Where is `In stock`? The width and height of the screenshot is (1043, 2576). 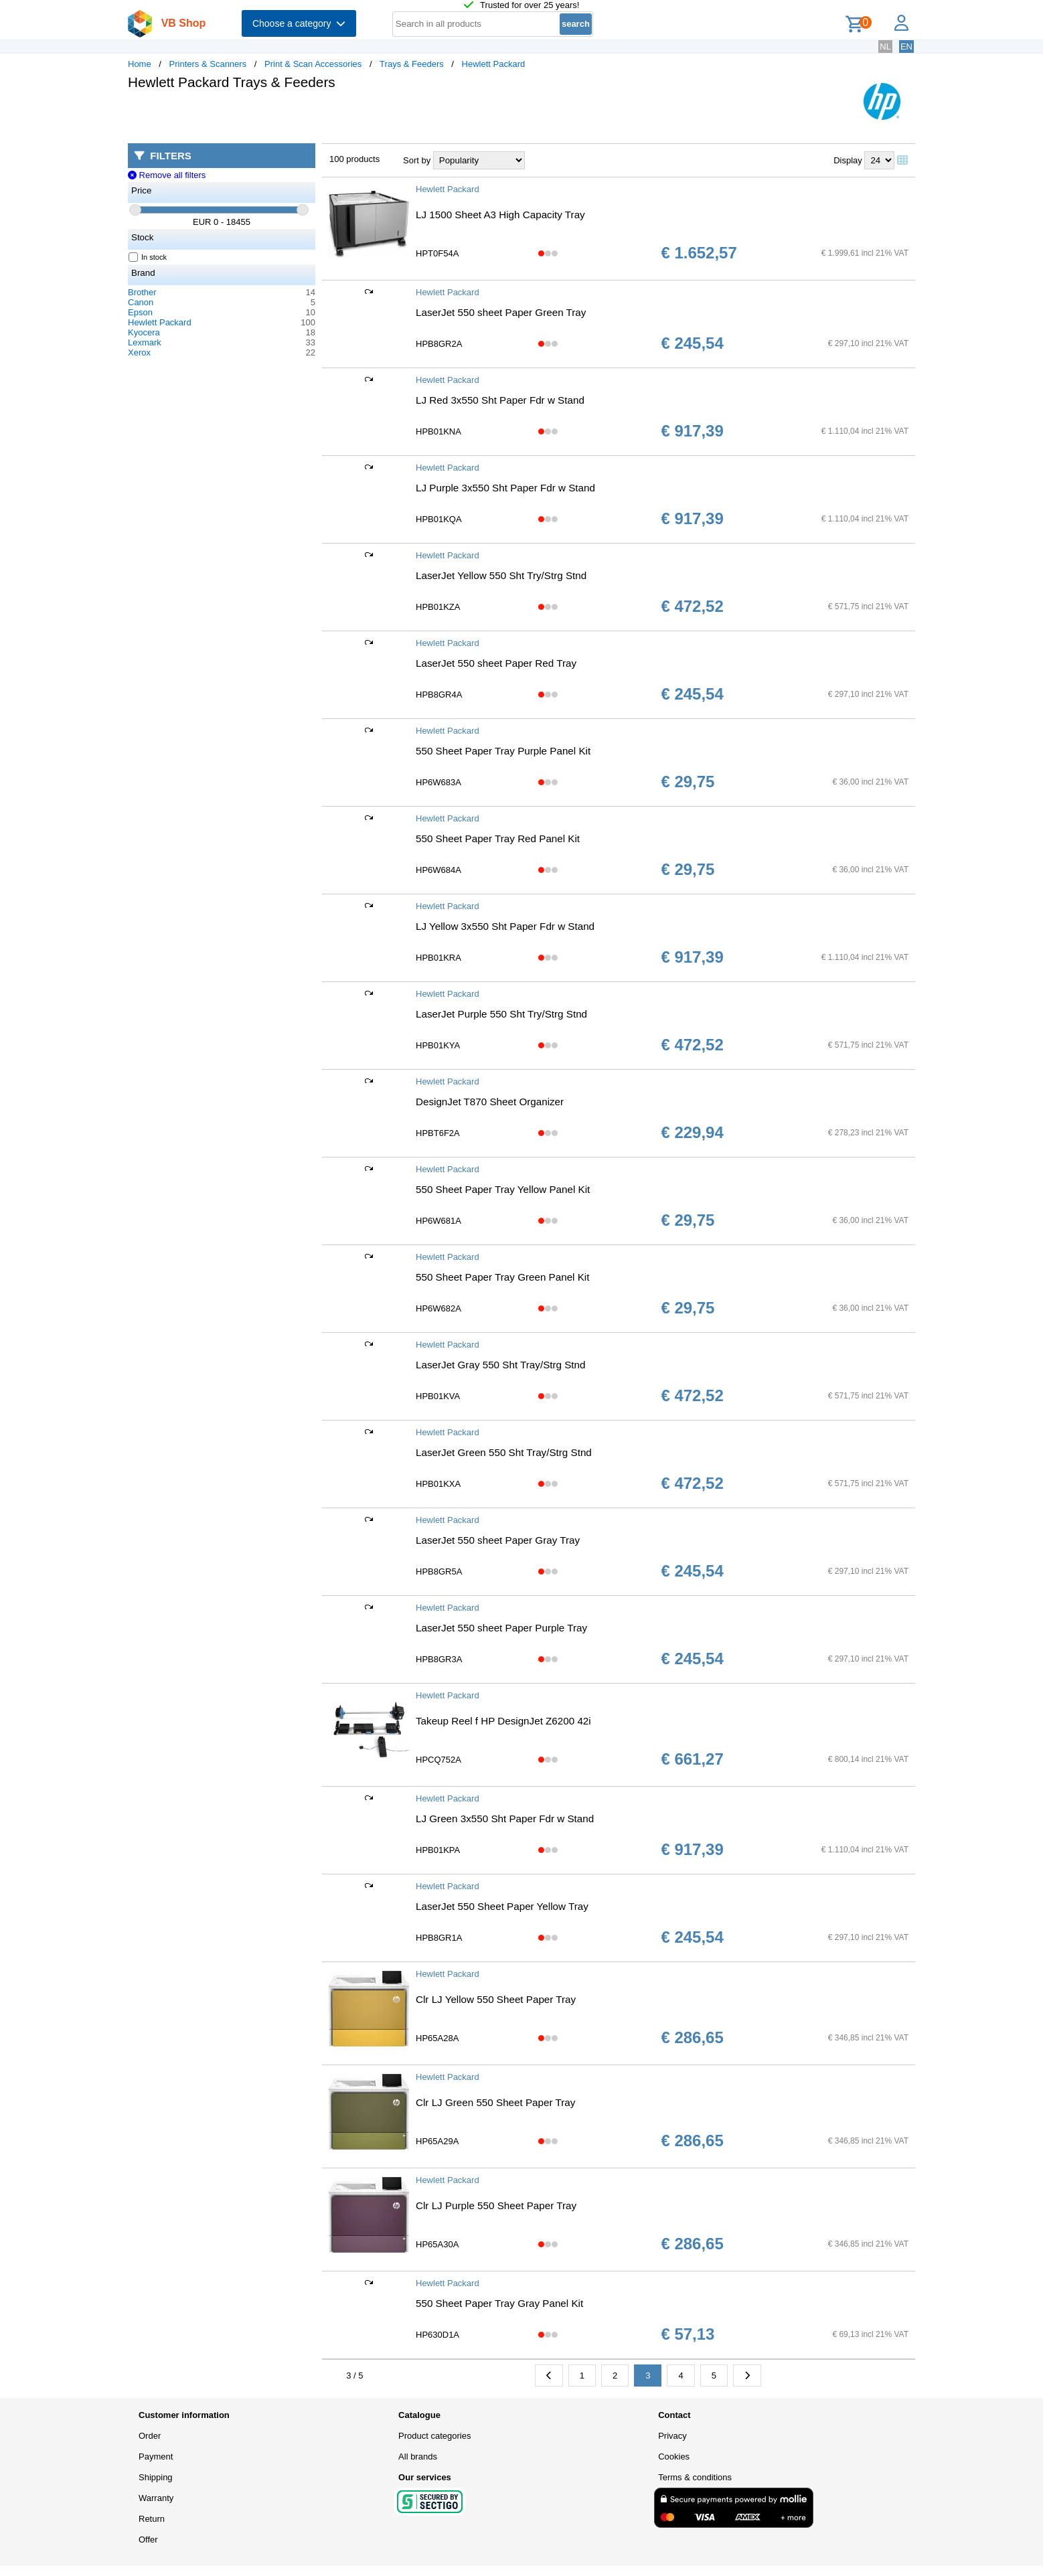
In stock is located at coordinates (148, 257).